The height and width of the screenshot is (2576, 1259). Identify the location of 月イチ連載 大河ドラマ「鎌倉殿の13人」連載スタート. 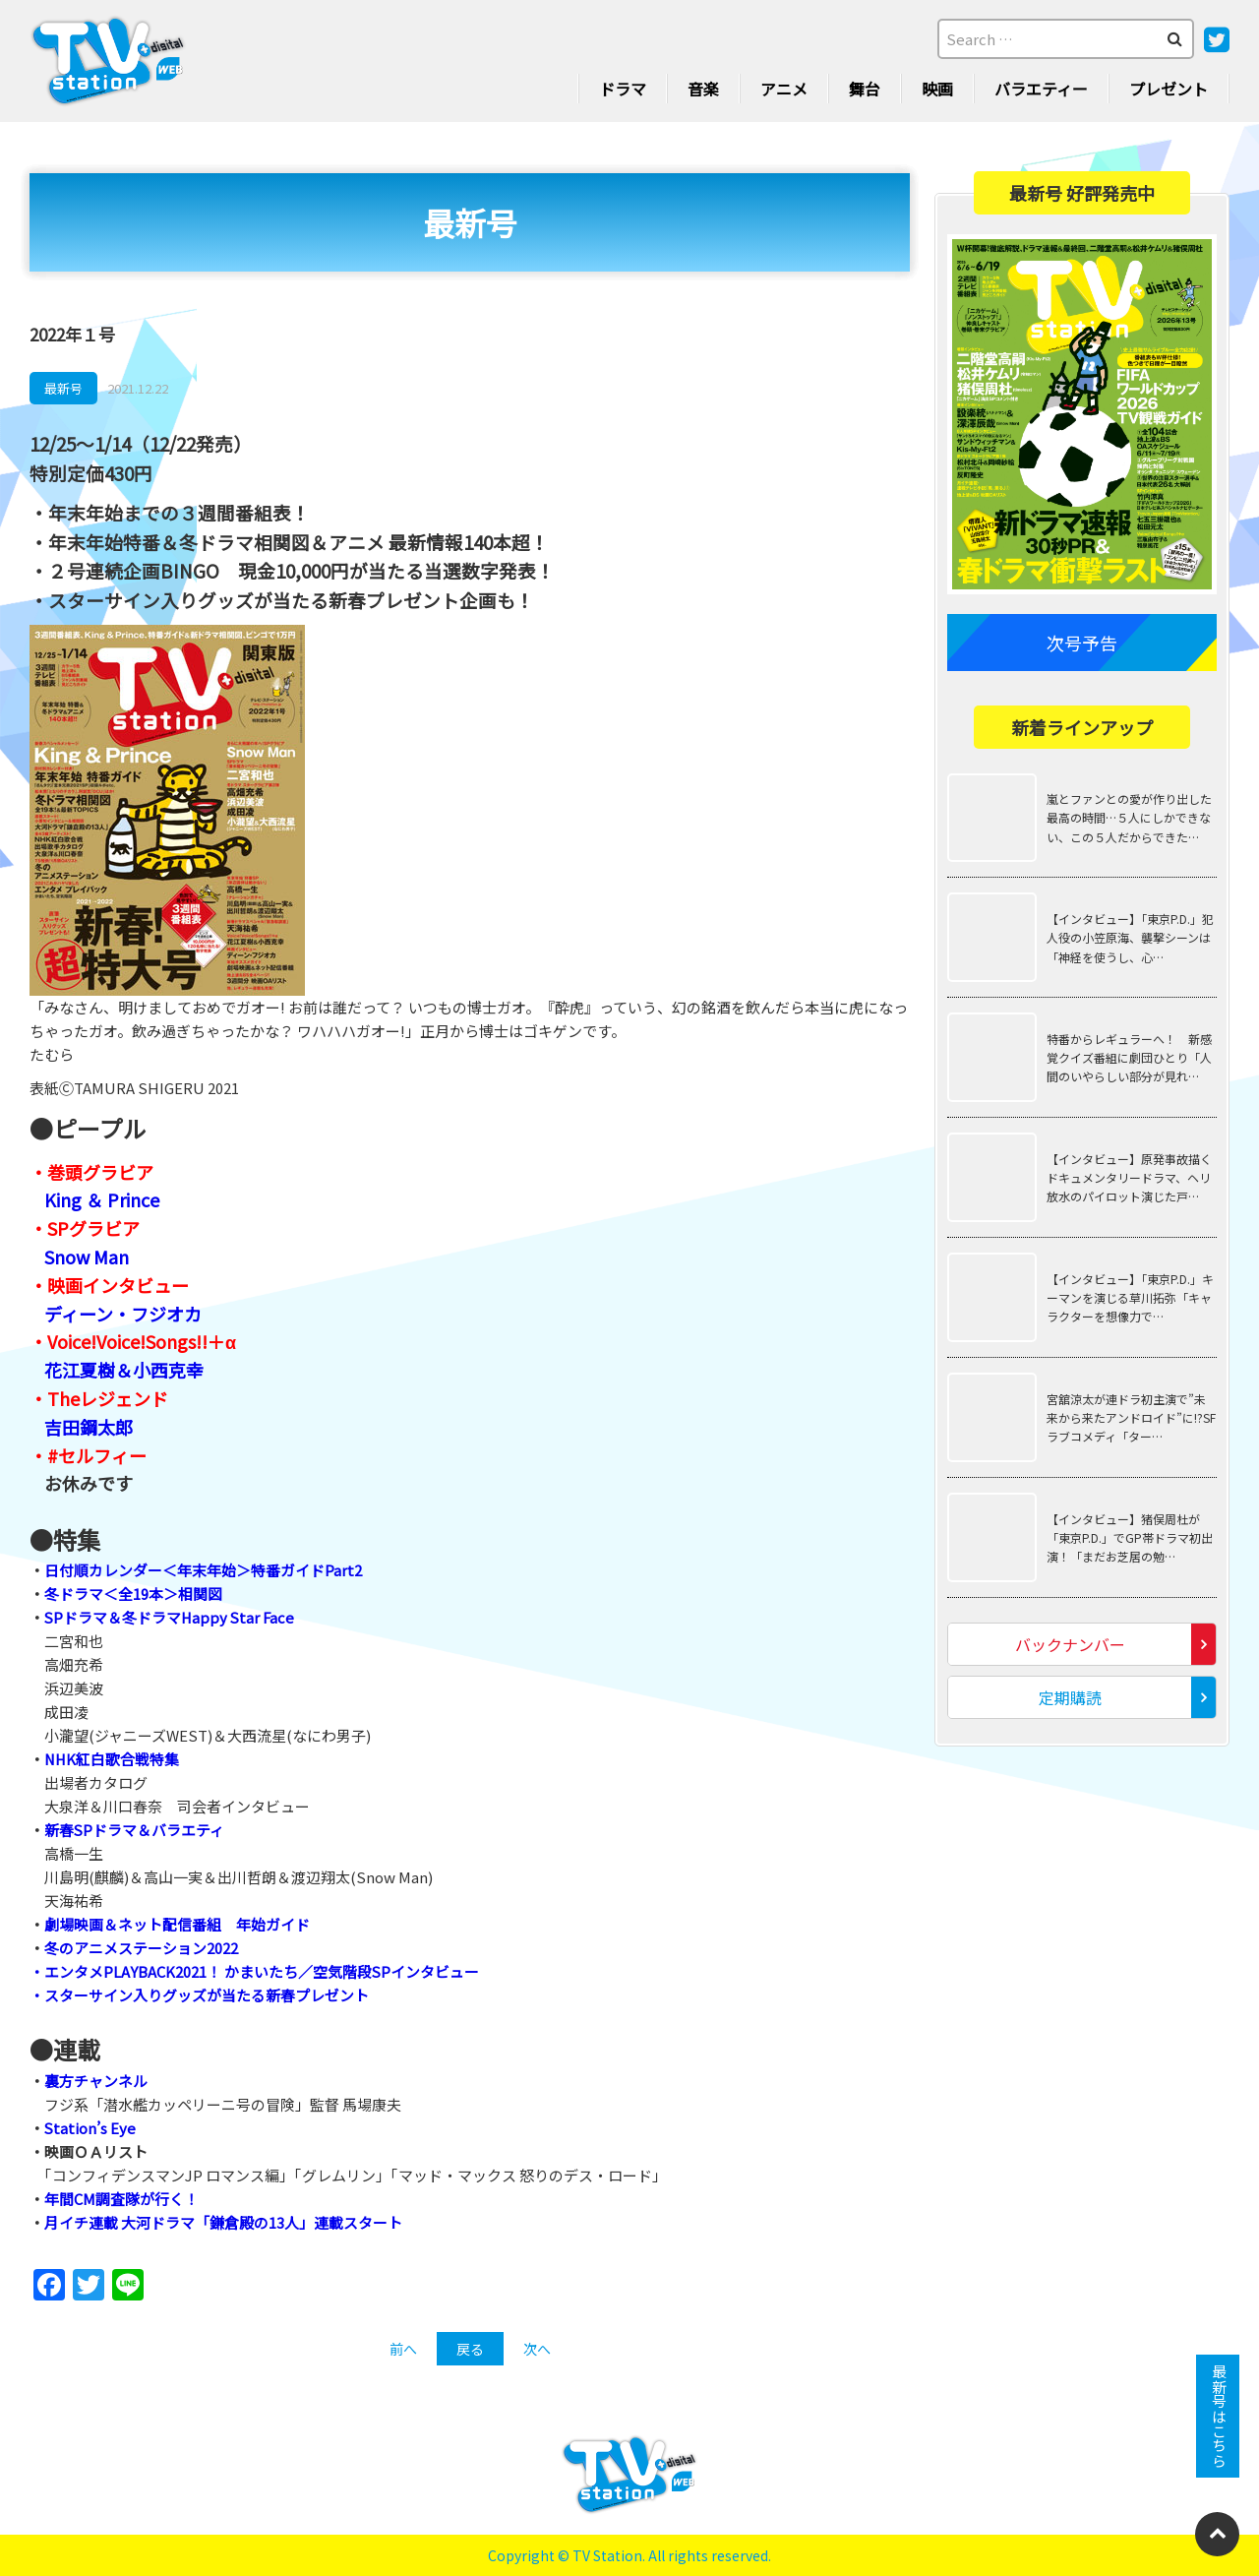
(223, 2222).